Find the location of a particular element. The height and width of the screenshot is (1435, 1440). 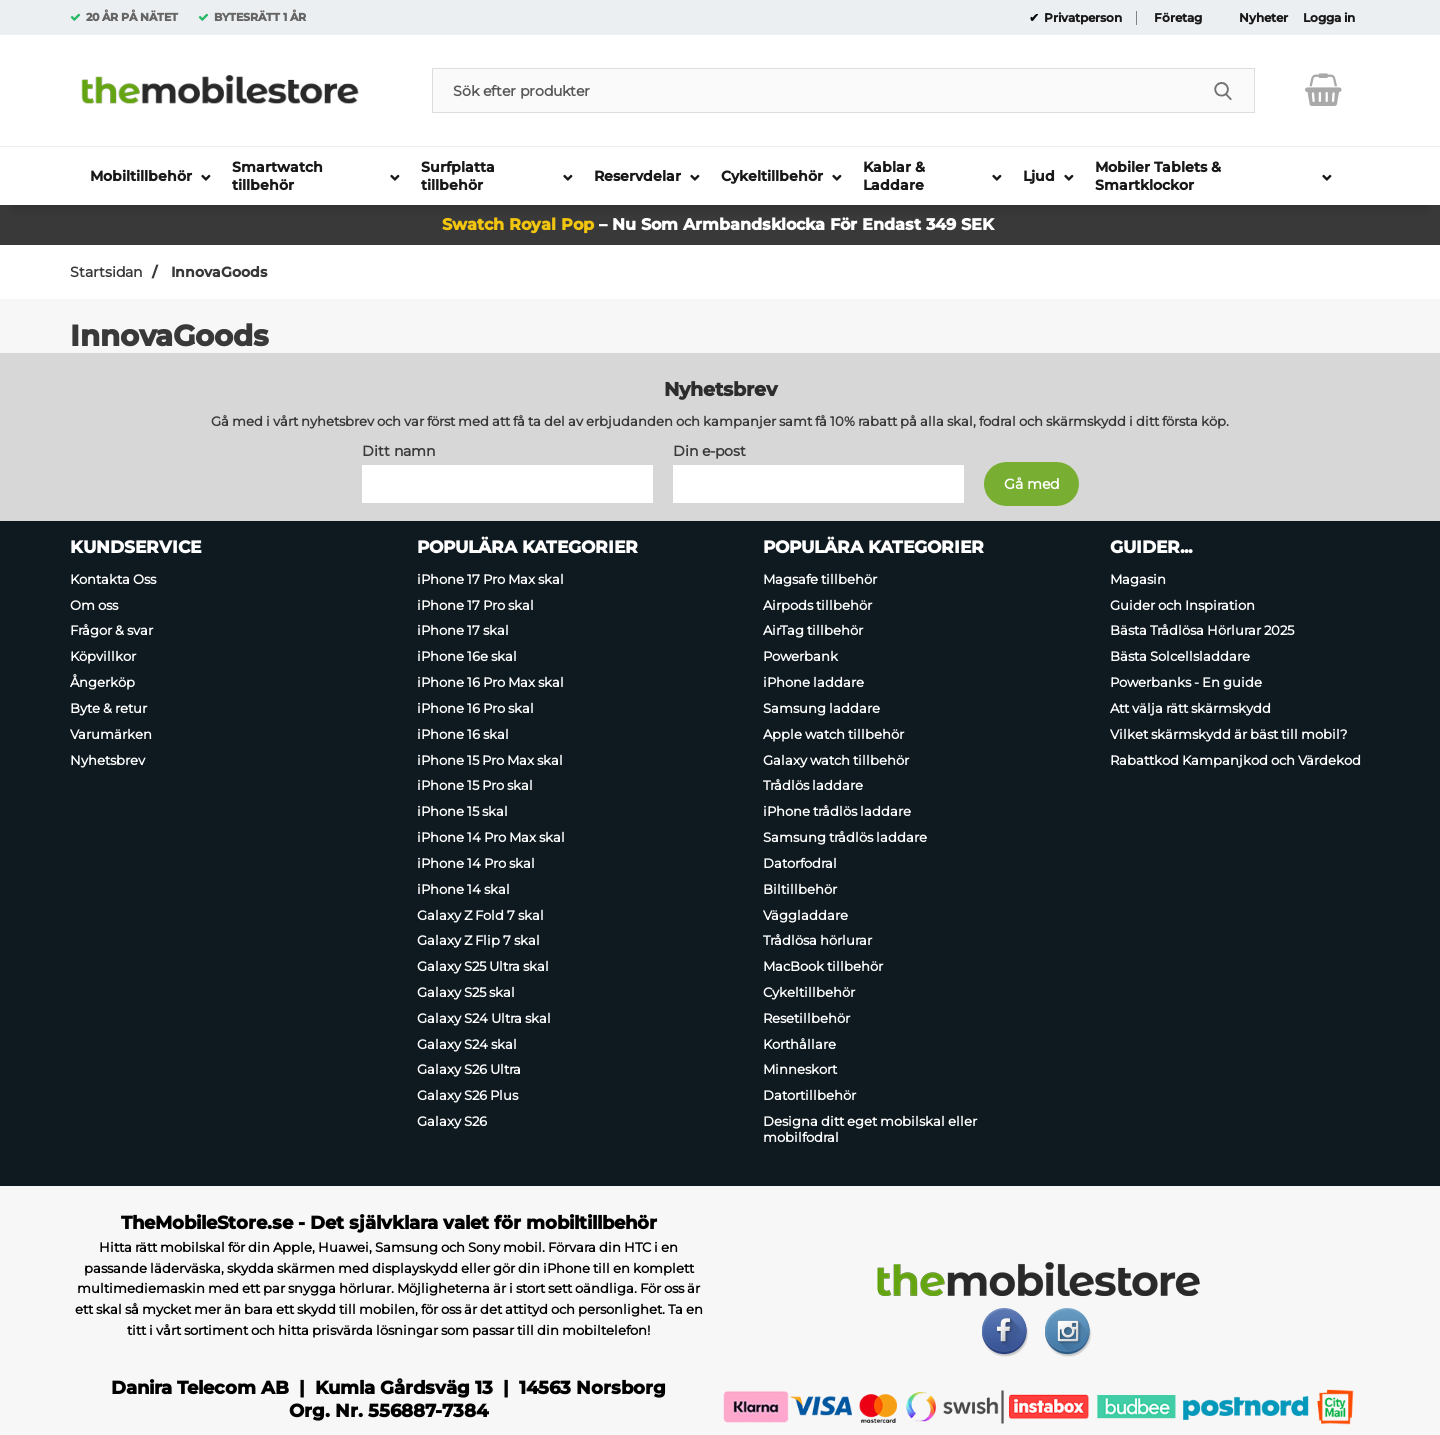

Varumärken is located at coordinates (111, 734).